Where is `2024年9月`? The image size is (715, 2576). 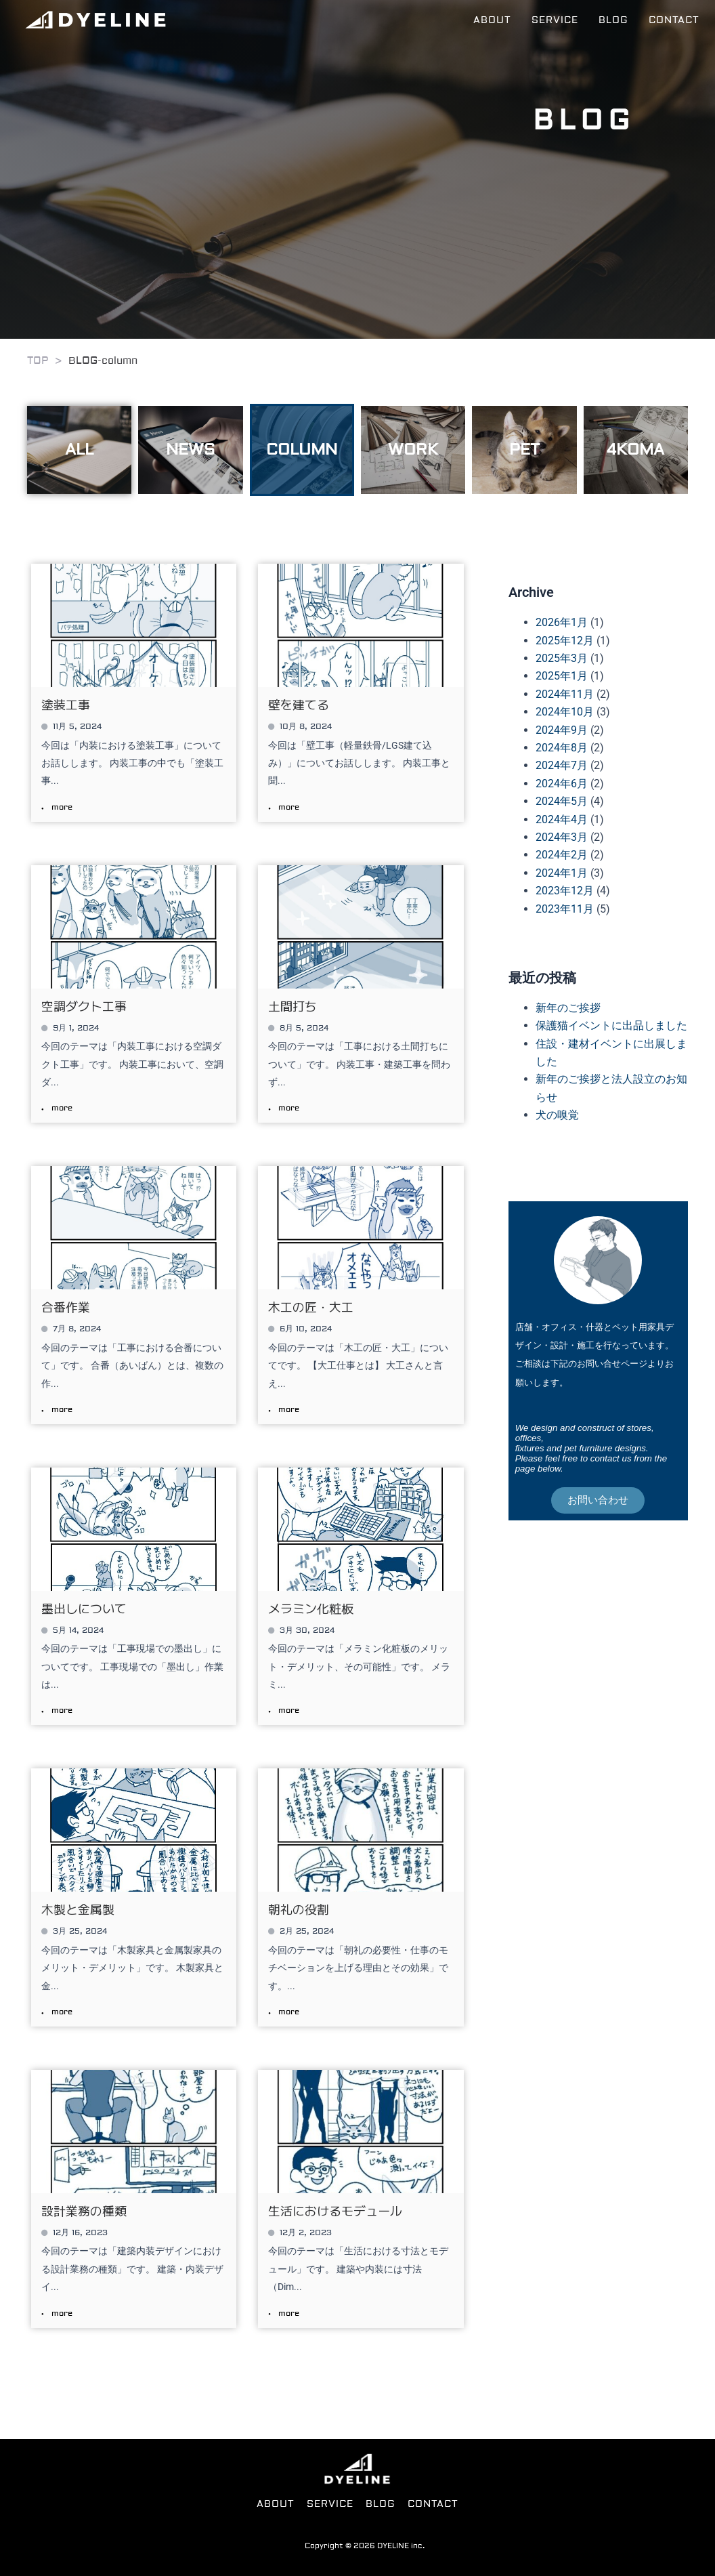
2024年9月 is located at coordinates (562, 730).